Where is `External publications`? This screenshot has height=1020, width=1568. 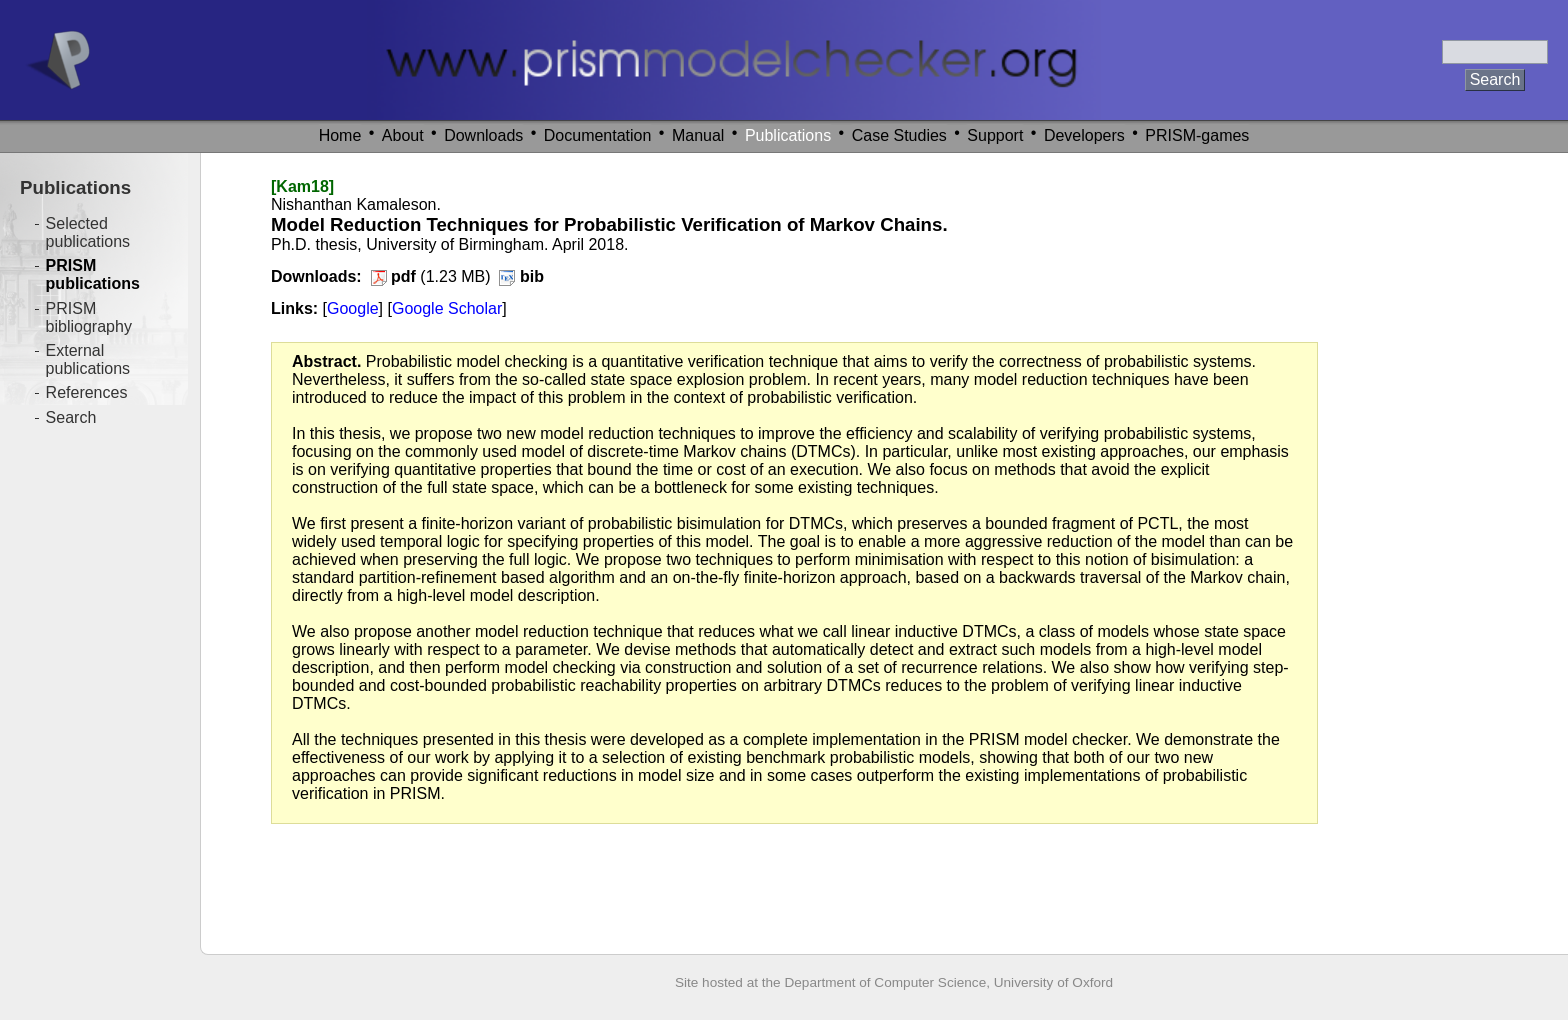
External publications is located at coordinates (88, 359).